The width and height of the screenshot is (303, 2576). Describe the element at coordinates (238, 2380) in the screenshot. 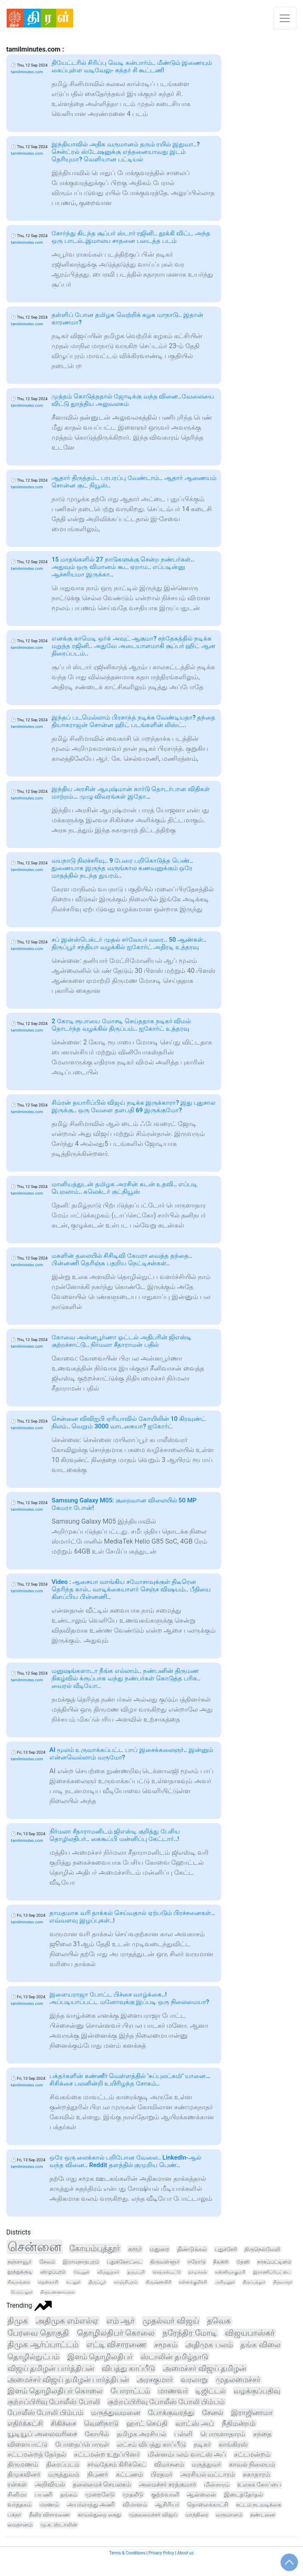

I see `முதலமைச்சர்` at that location.